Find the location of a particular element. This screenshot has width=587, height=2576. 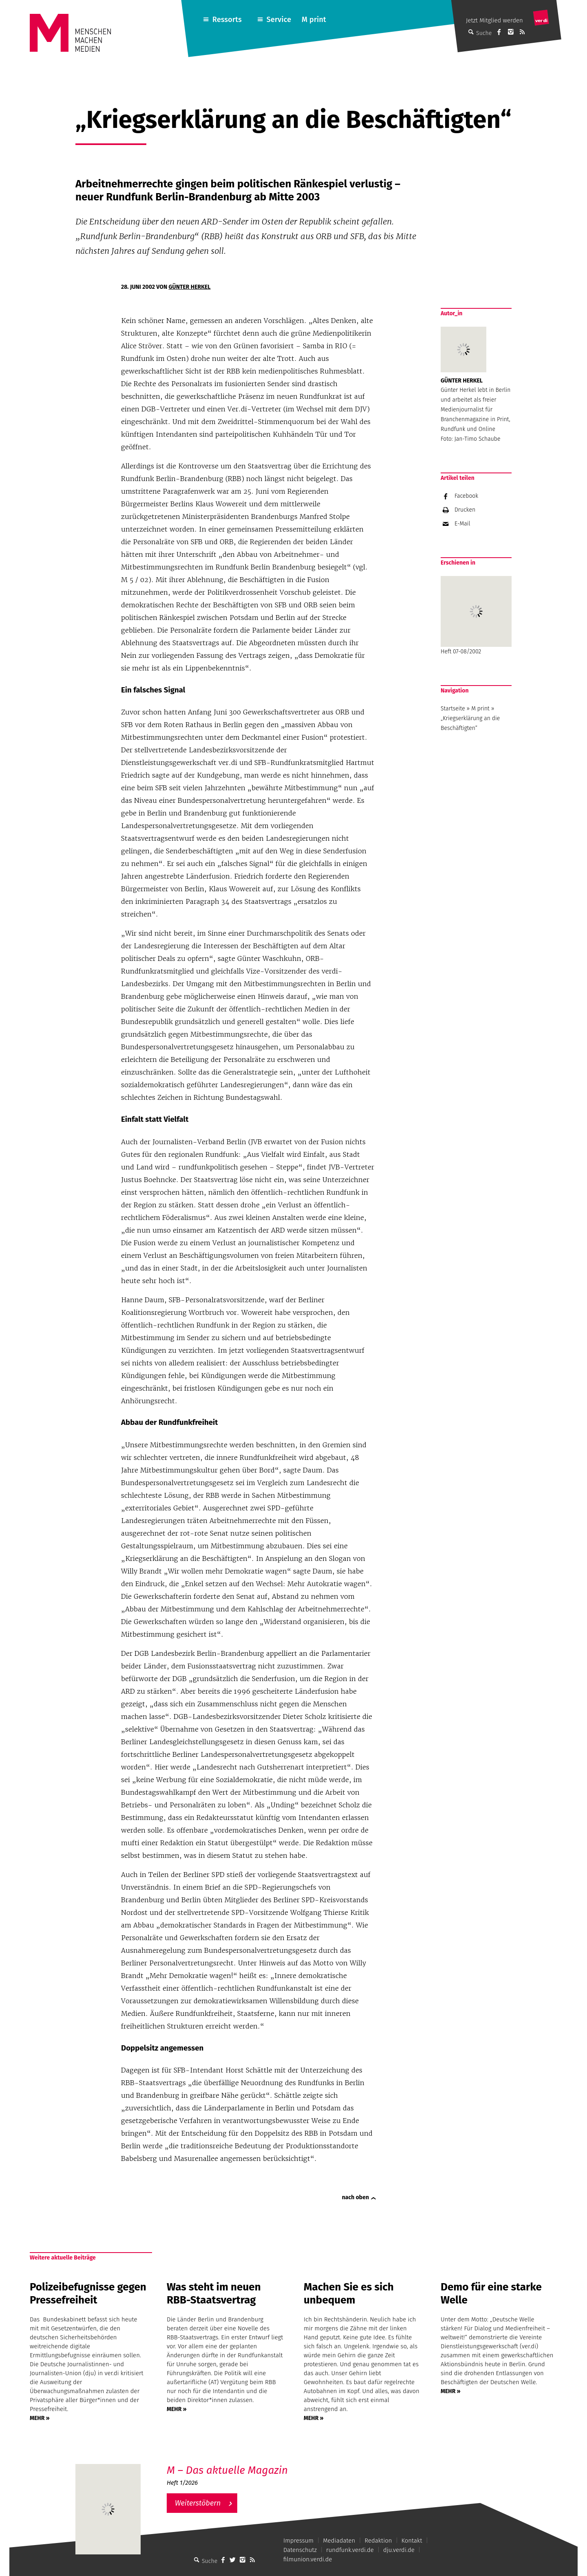

Mediadaten is located at coordinates (339, 2540).